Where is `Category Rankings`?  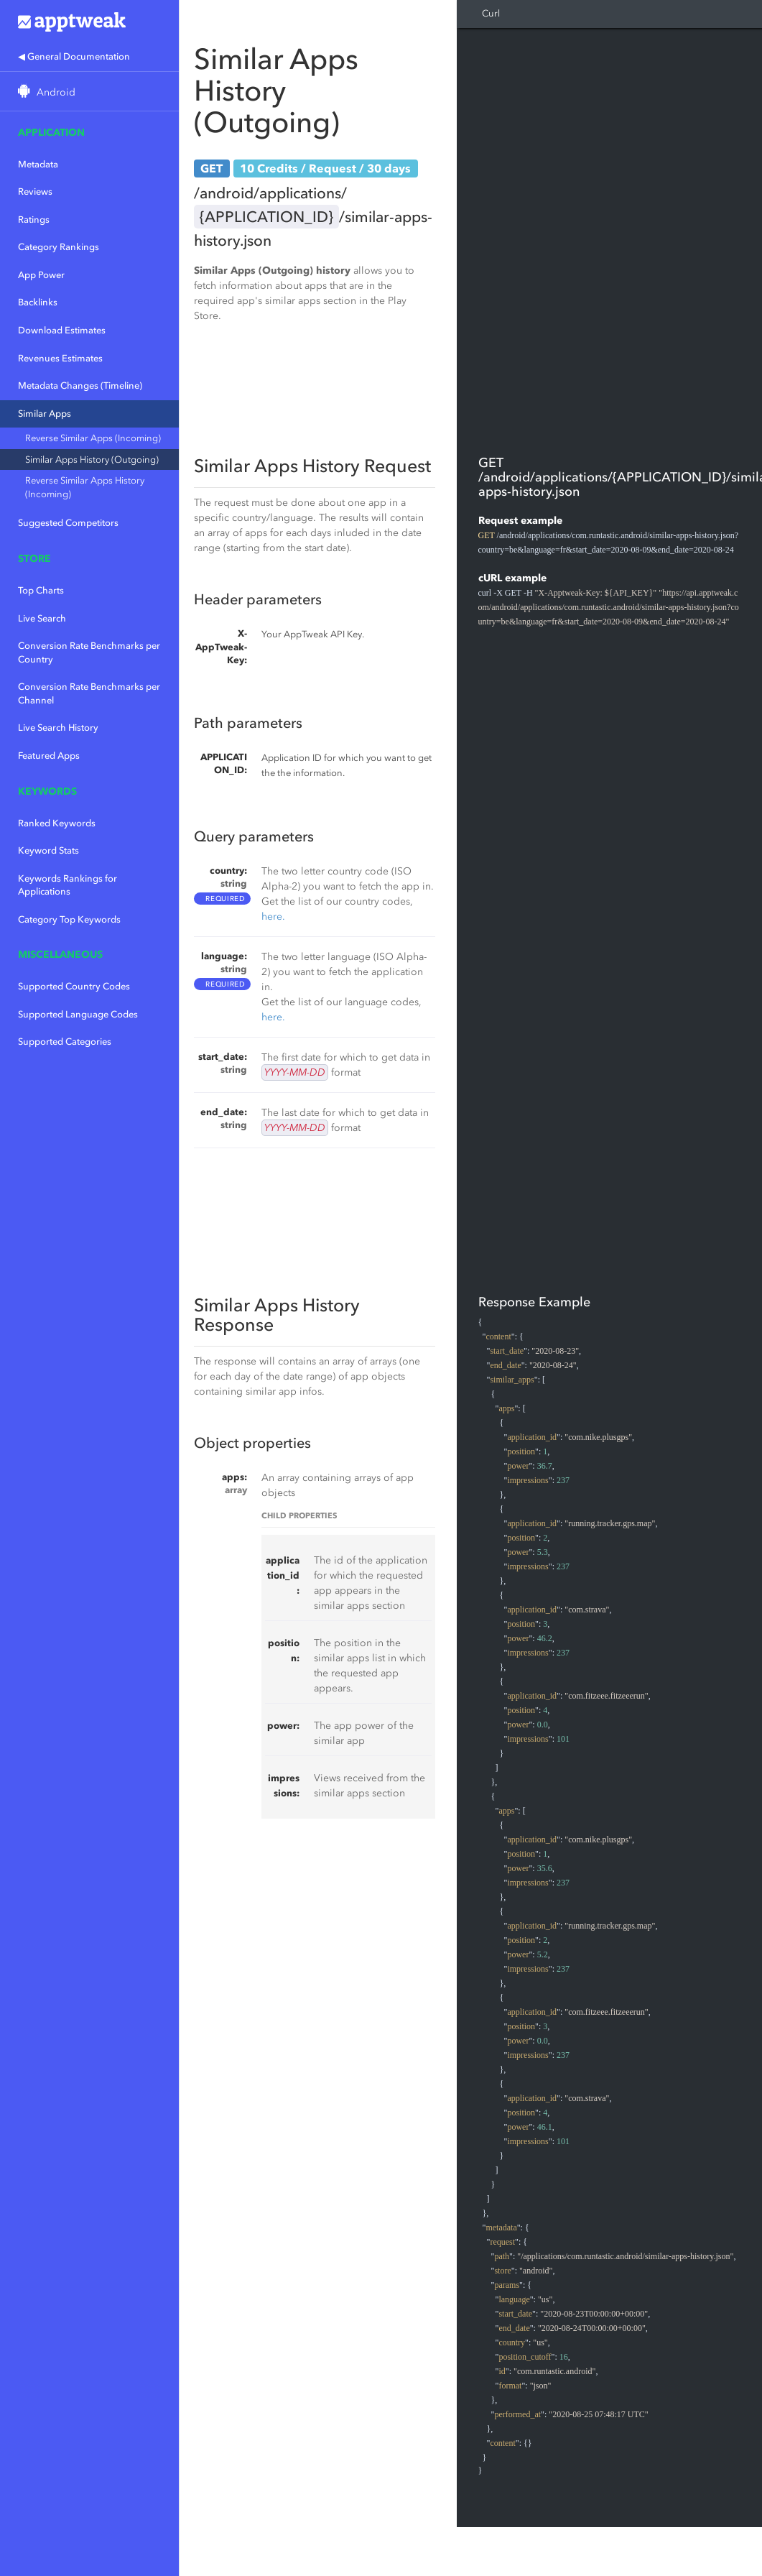 Category Rankings is located at coordinates (58, 246).